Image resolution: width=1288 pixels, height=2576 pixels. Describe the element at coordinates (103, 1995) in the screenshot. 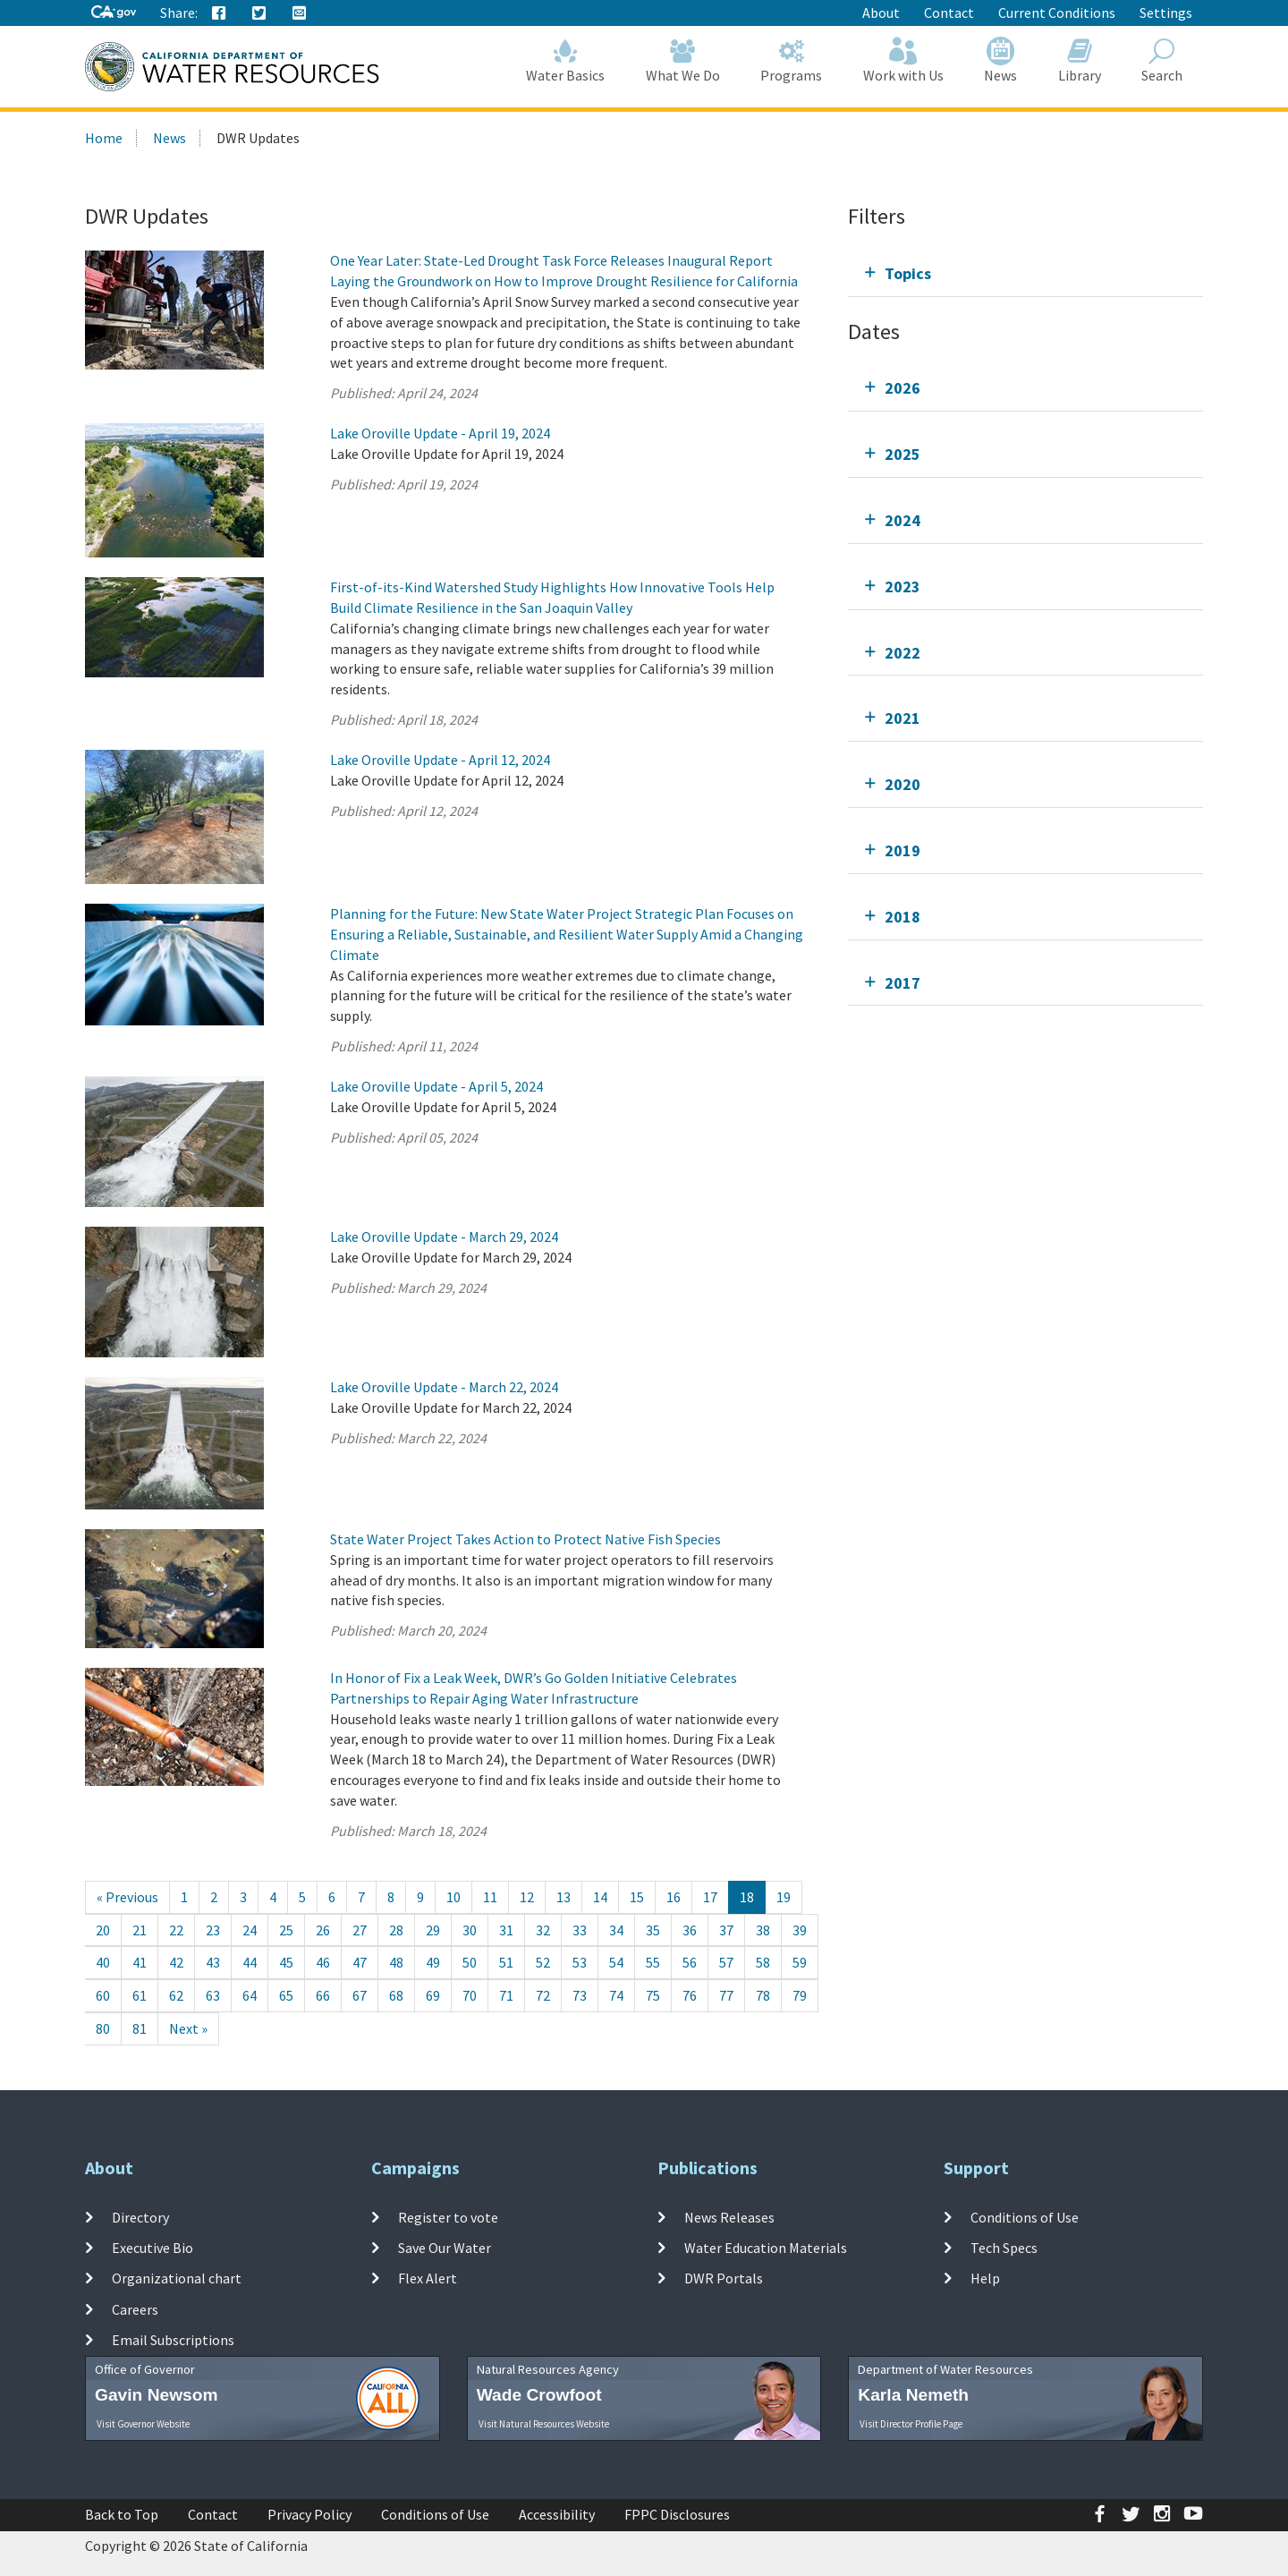

I see `60` at that location.